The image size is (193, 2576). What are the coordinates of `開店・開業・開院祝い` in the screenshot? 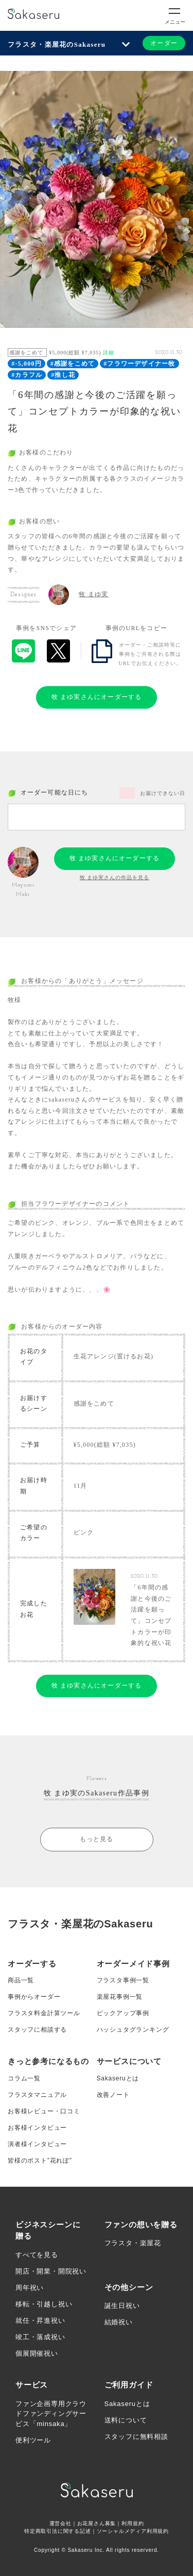 It's located at (50, 2271).